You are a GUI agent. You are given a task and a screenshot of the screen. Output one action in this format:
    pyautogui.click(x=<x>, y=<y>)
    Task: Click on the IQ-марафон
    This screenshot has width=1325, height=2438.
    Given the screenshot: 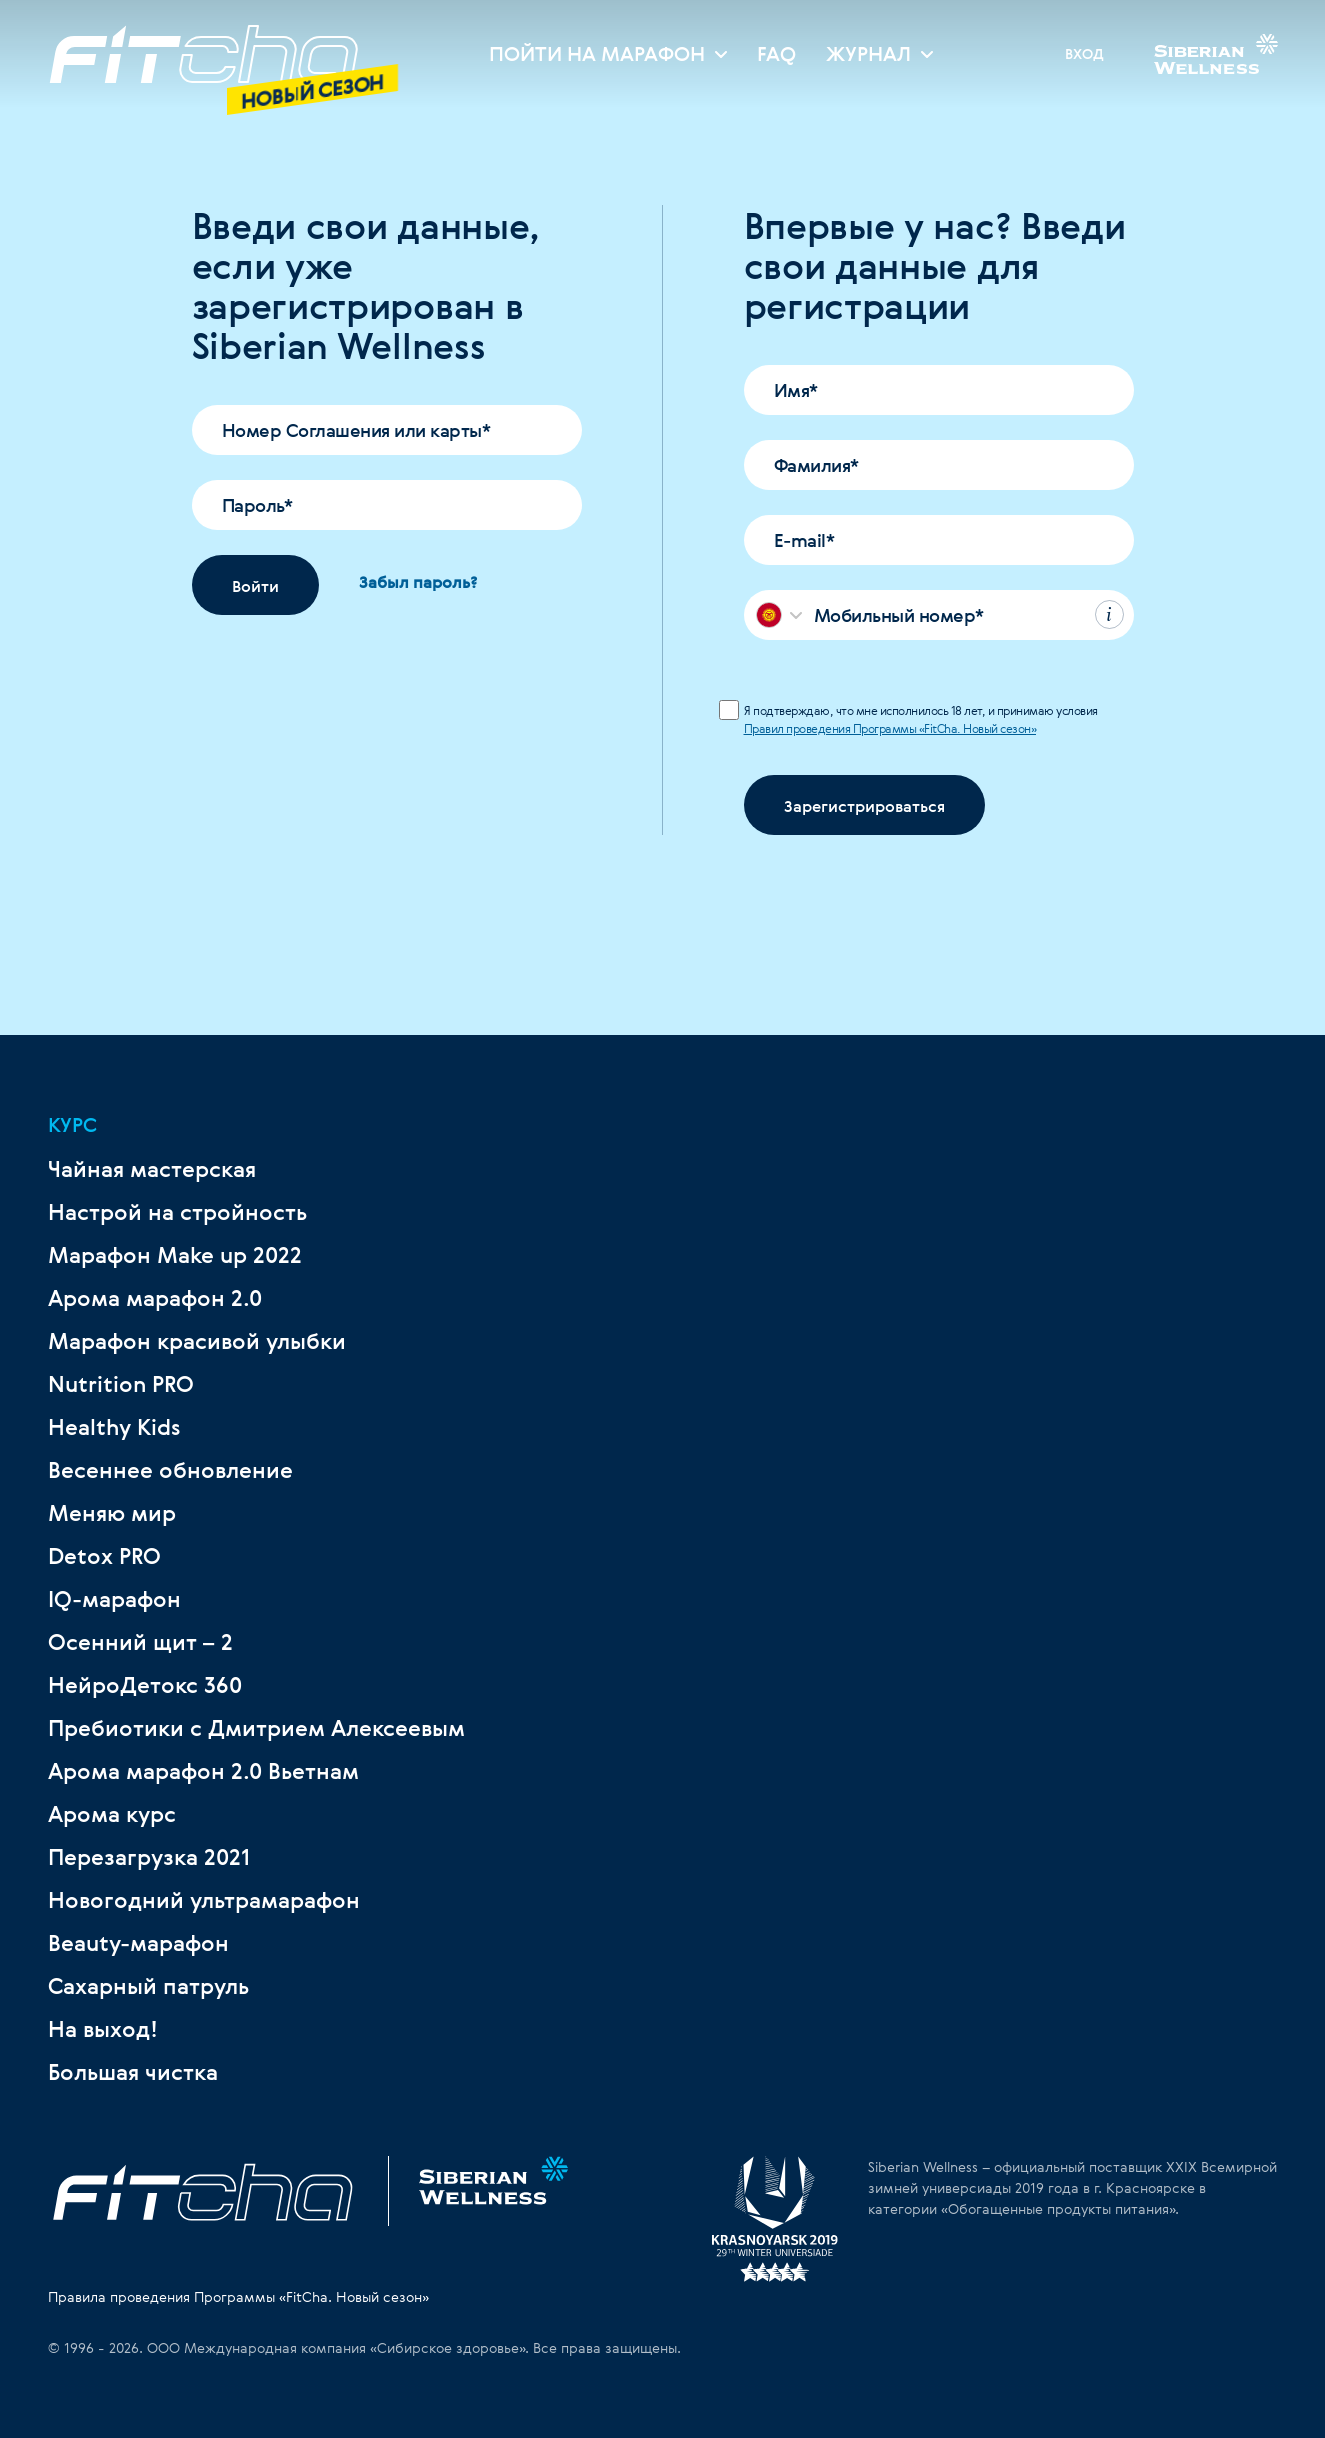 What is the action you would take?
    pyautogui.click(x=114, y=1599)
    